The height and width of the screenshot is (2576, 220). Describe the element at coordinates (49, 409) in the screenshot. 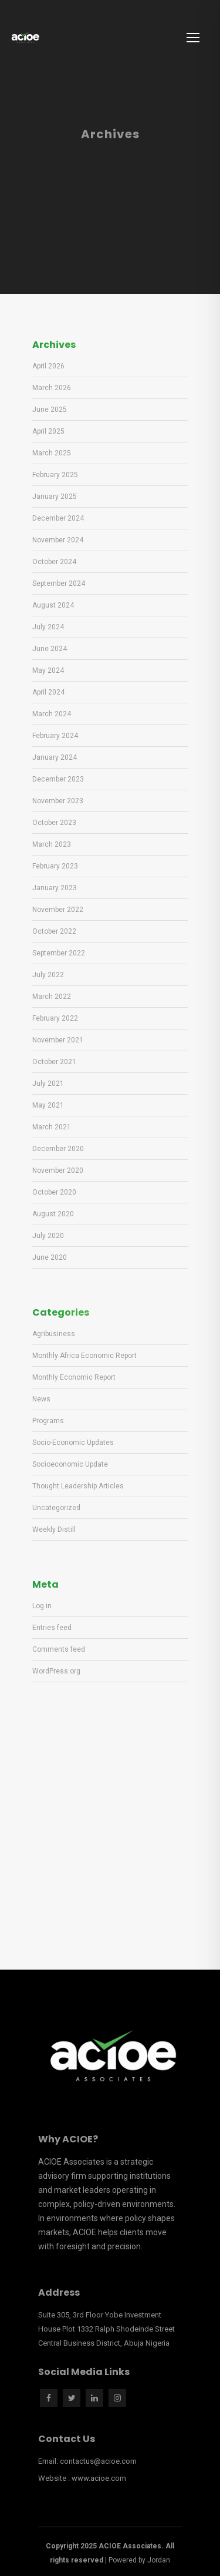

I see `June 2025` at that location.